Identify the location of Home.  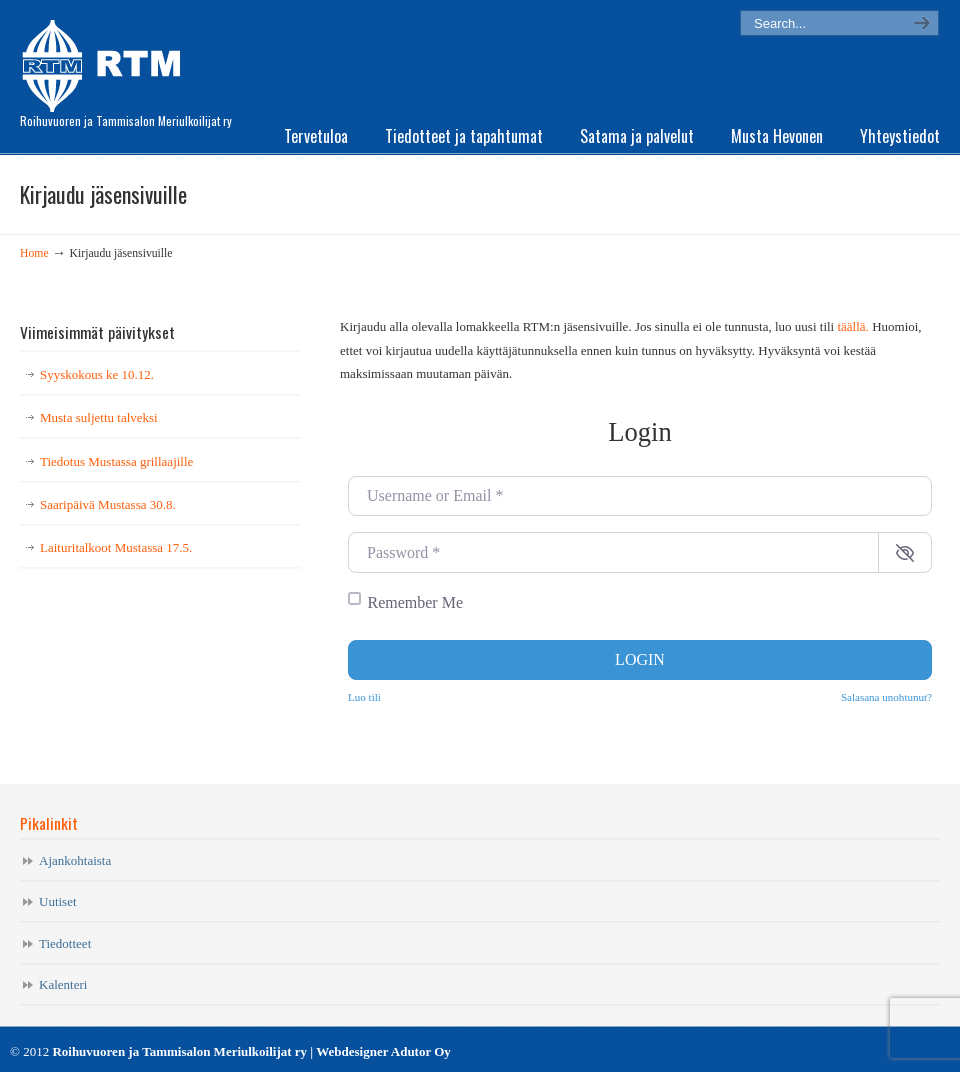
(34, 253).